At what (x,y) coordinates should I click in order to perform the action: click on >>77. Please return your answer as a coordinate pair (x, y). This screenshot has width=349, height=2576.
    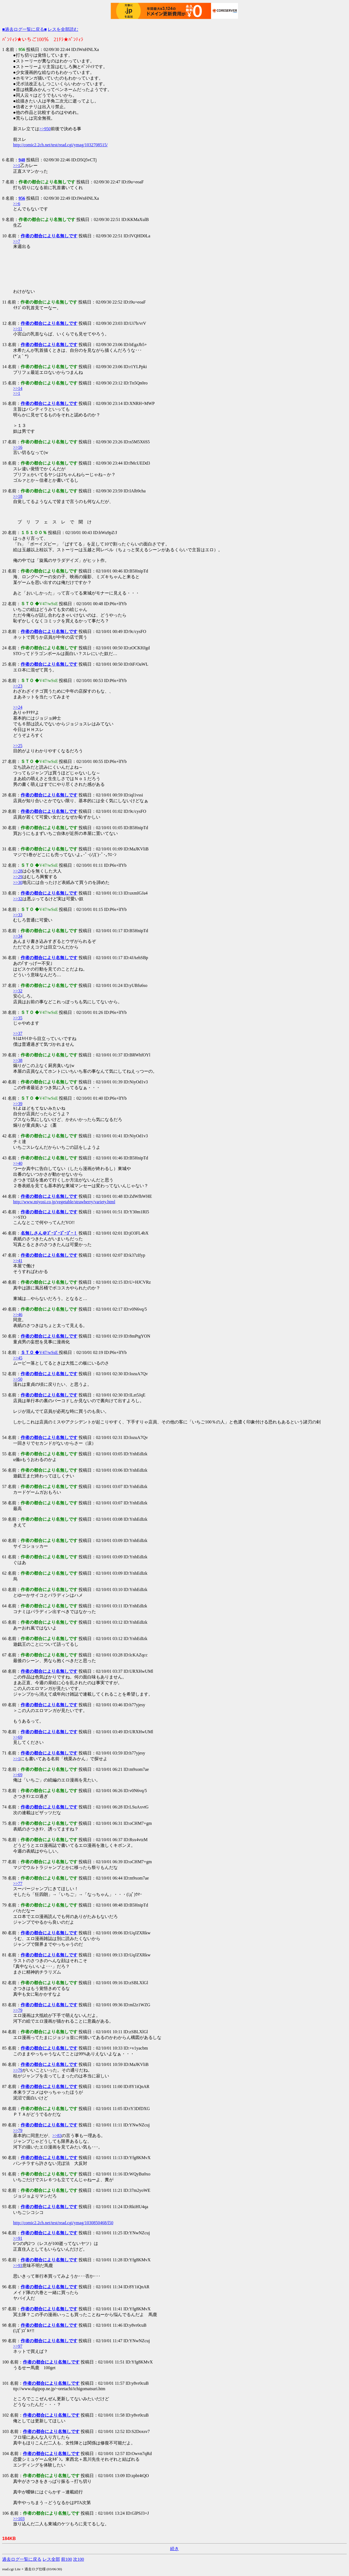
    Looking at the image, I should click on (17, 1883).